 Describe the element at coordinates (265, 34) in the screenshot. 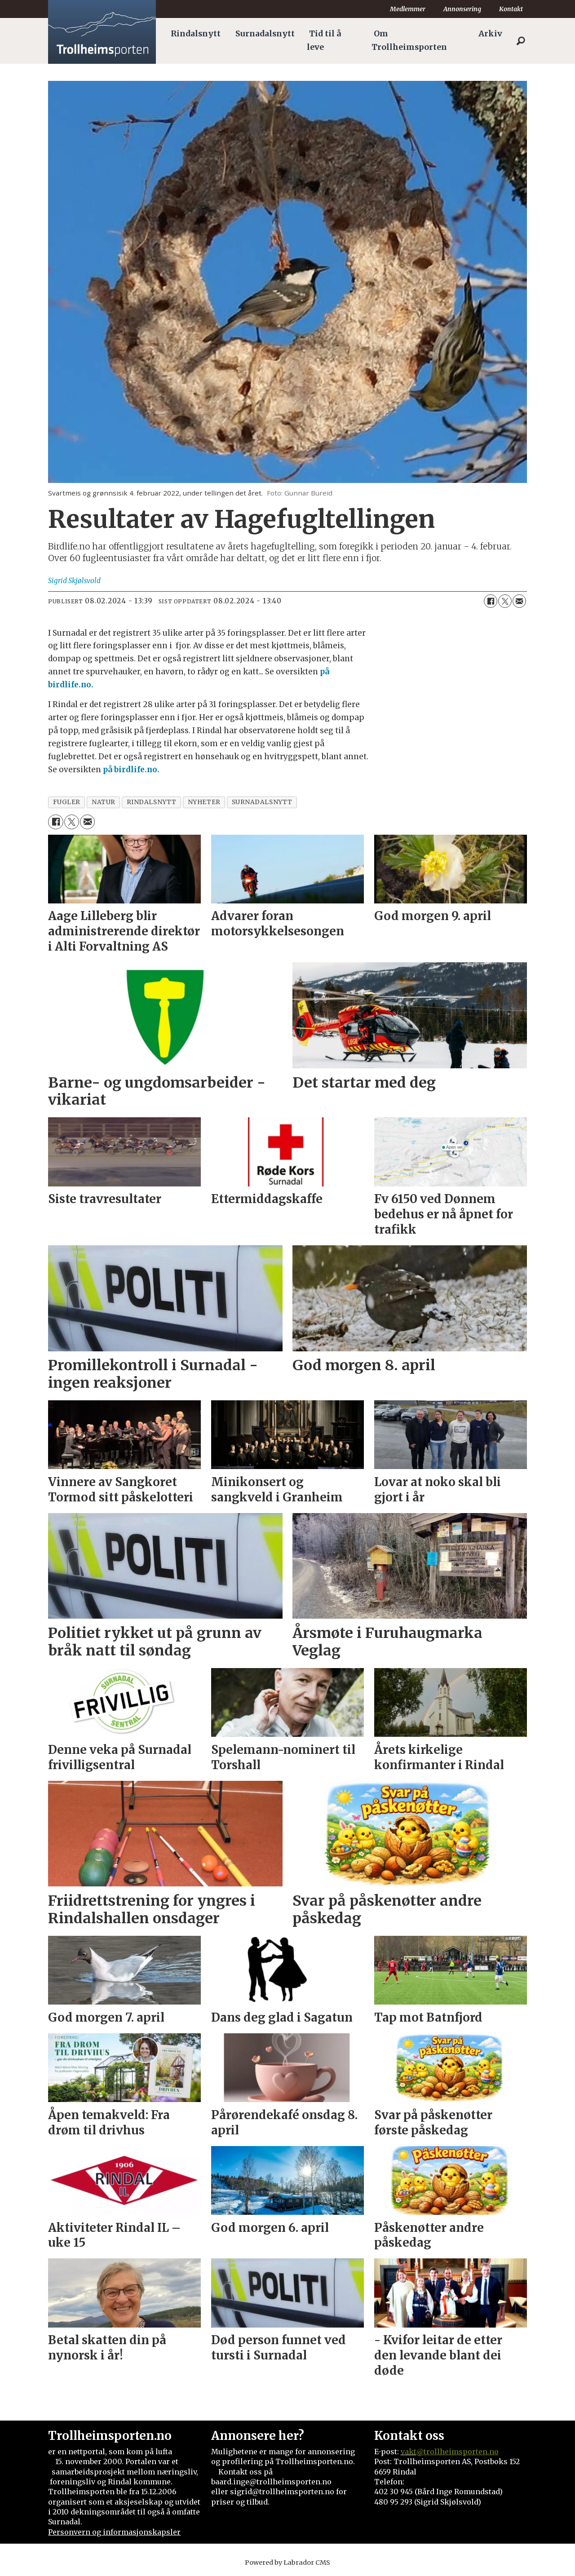

I see `Surnadalsnytt` at that location.